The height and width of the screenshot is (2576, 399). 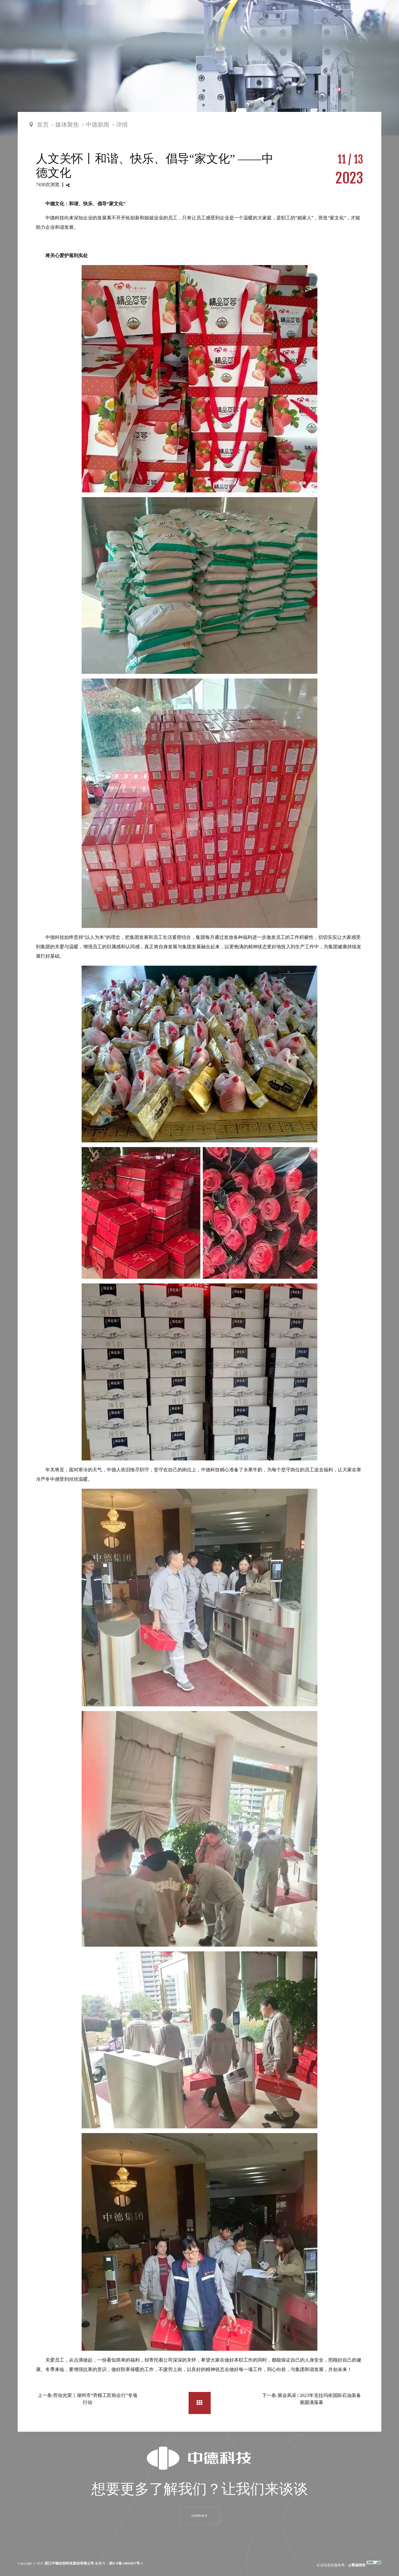 What do you see at coordinates (88, 2399) in the screenshot?
I see `上一条:劳动光荣丨湖州市“劳模工匠助企行”专项行动` at bounding box center [88, 2399].